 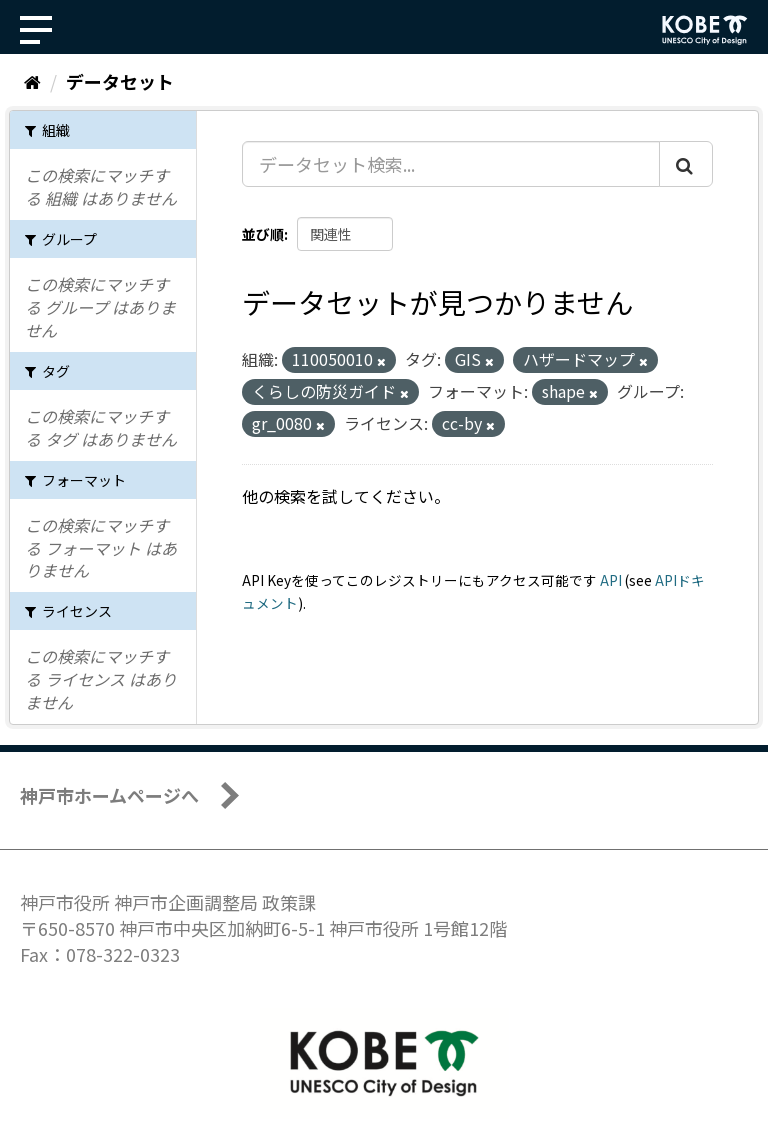 I want to click on 並び順, so click(x=263, y=234).